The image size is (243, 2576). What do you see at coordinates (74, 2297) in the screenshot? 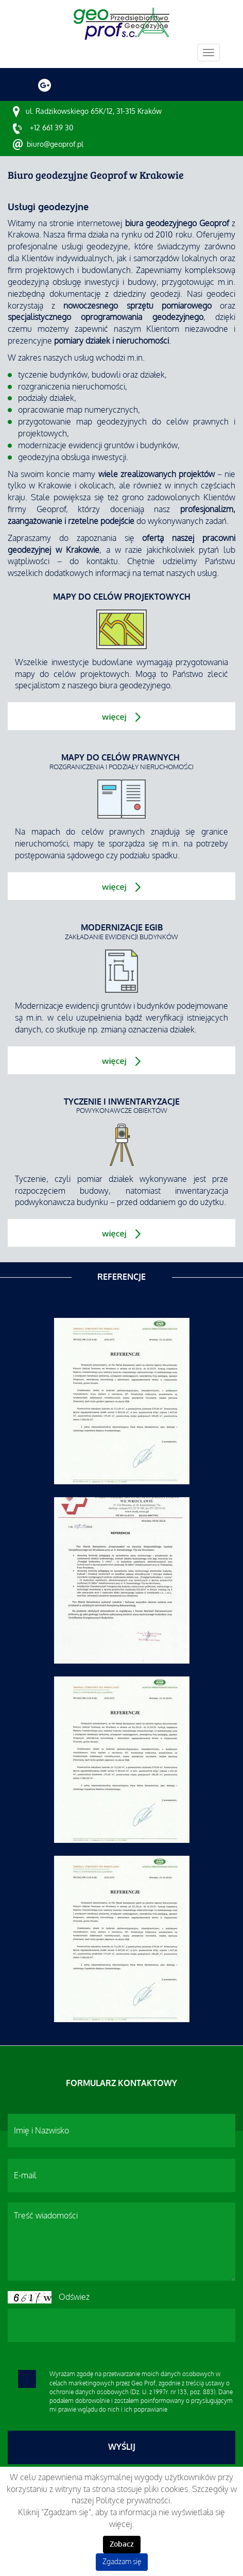
I see `Odśwież` at bounding box center [74, 2297].